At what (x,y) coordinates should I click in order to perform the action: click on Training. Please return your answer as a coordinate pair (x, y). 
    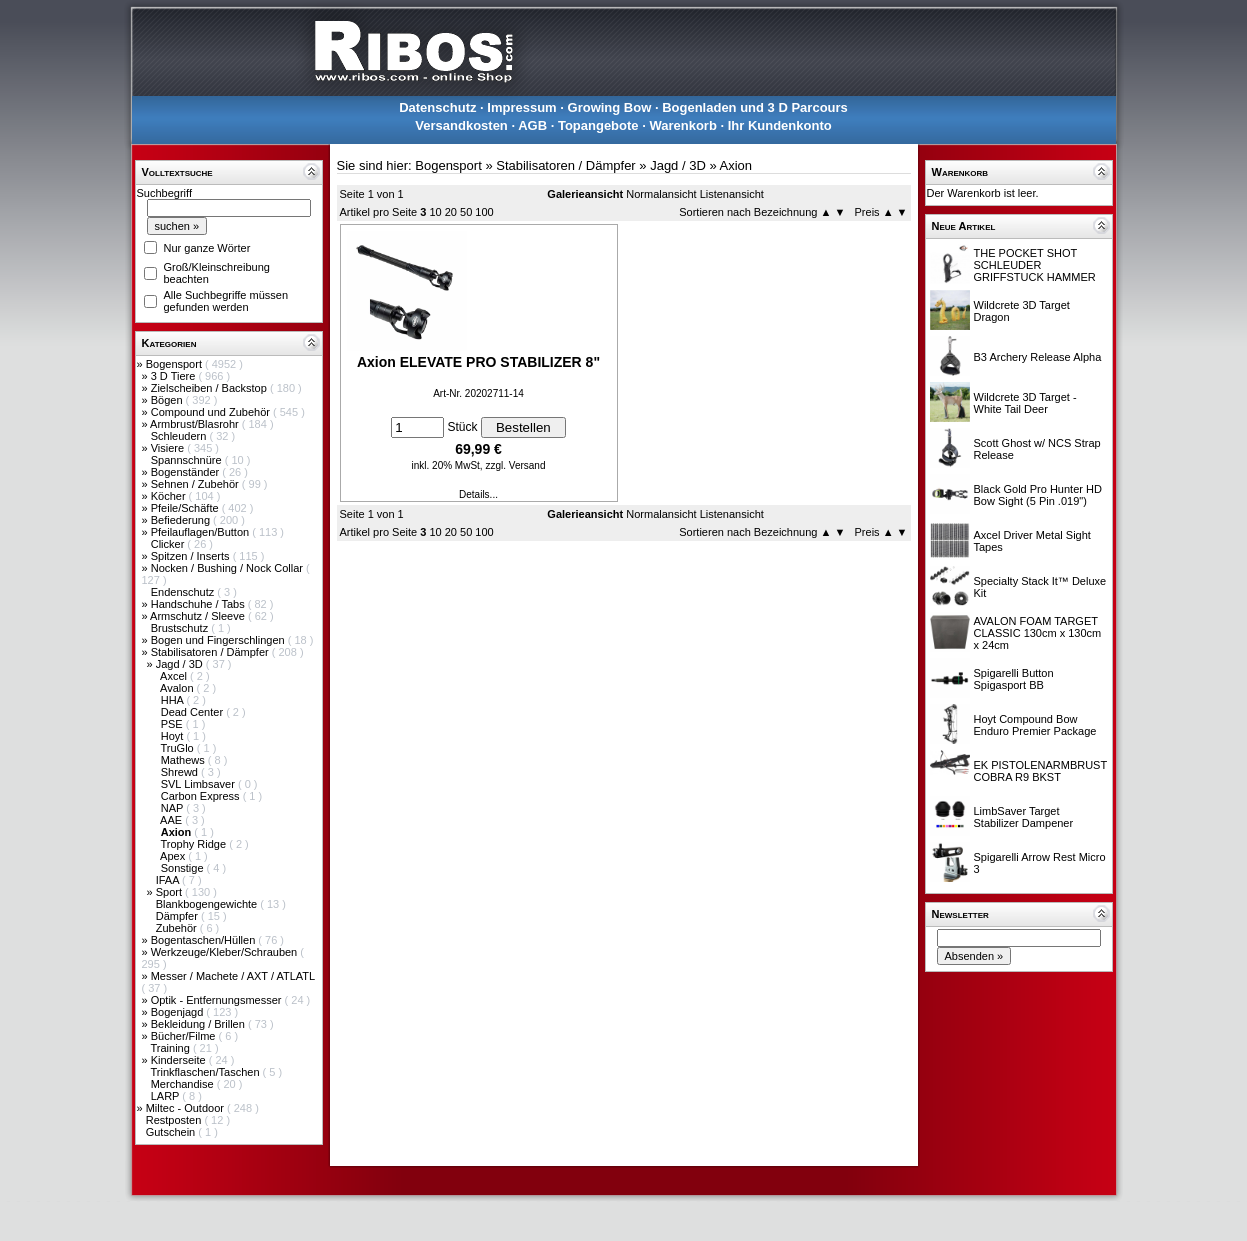
    Looking at the image, I should click on (171, 1048).